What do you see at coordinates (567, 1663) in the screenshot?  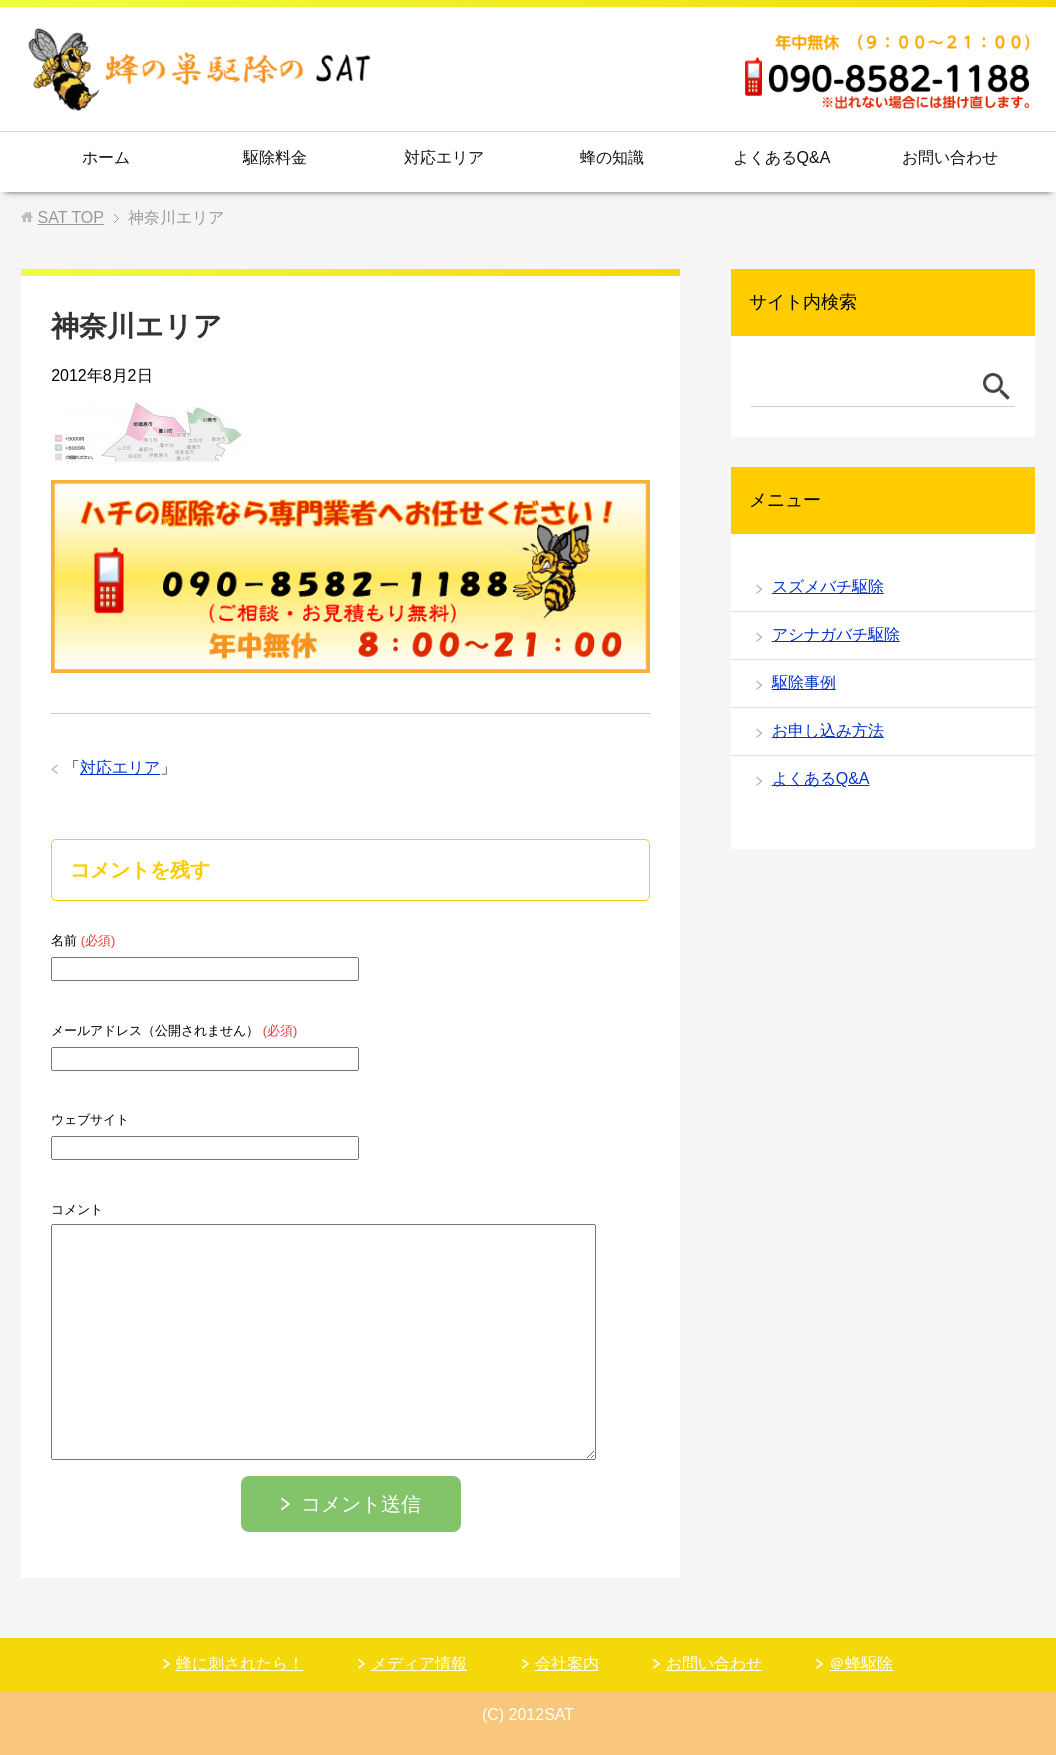 I see `会社案内` at bounding box center [567, 1663].